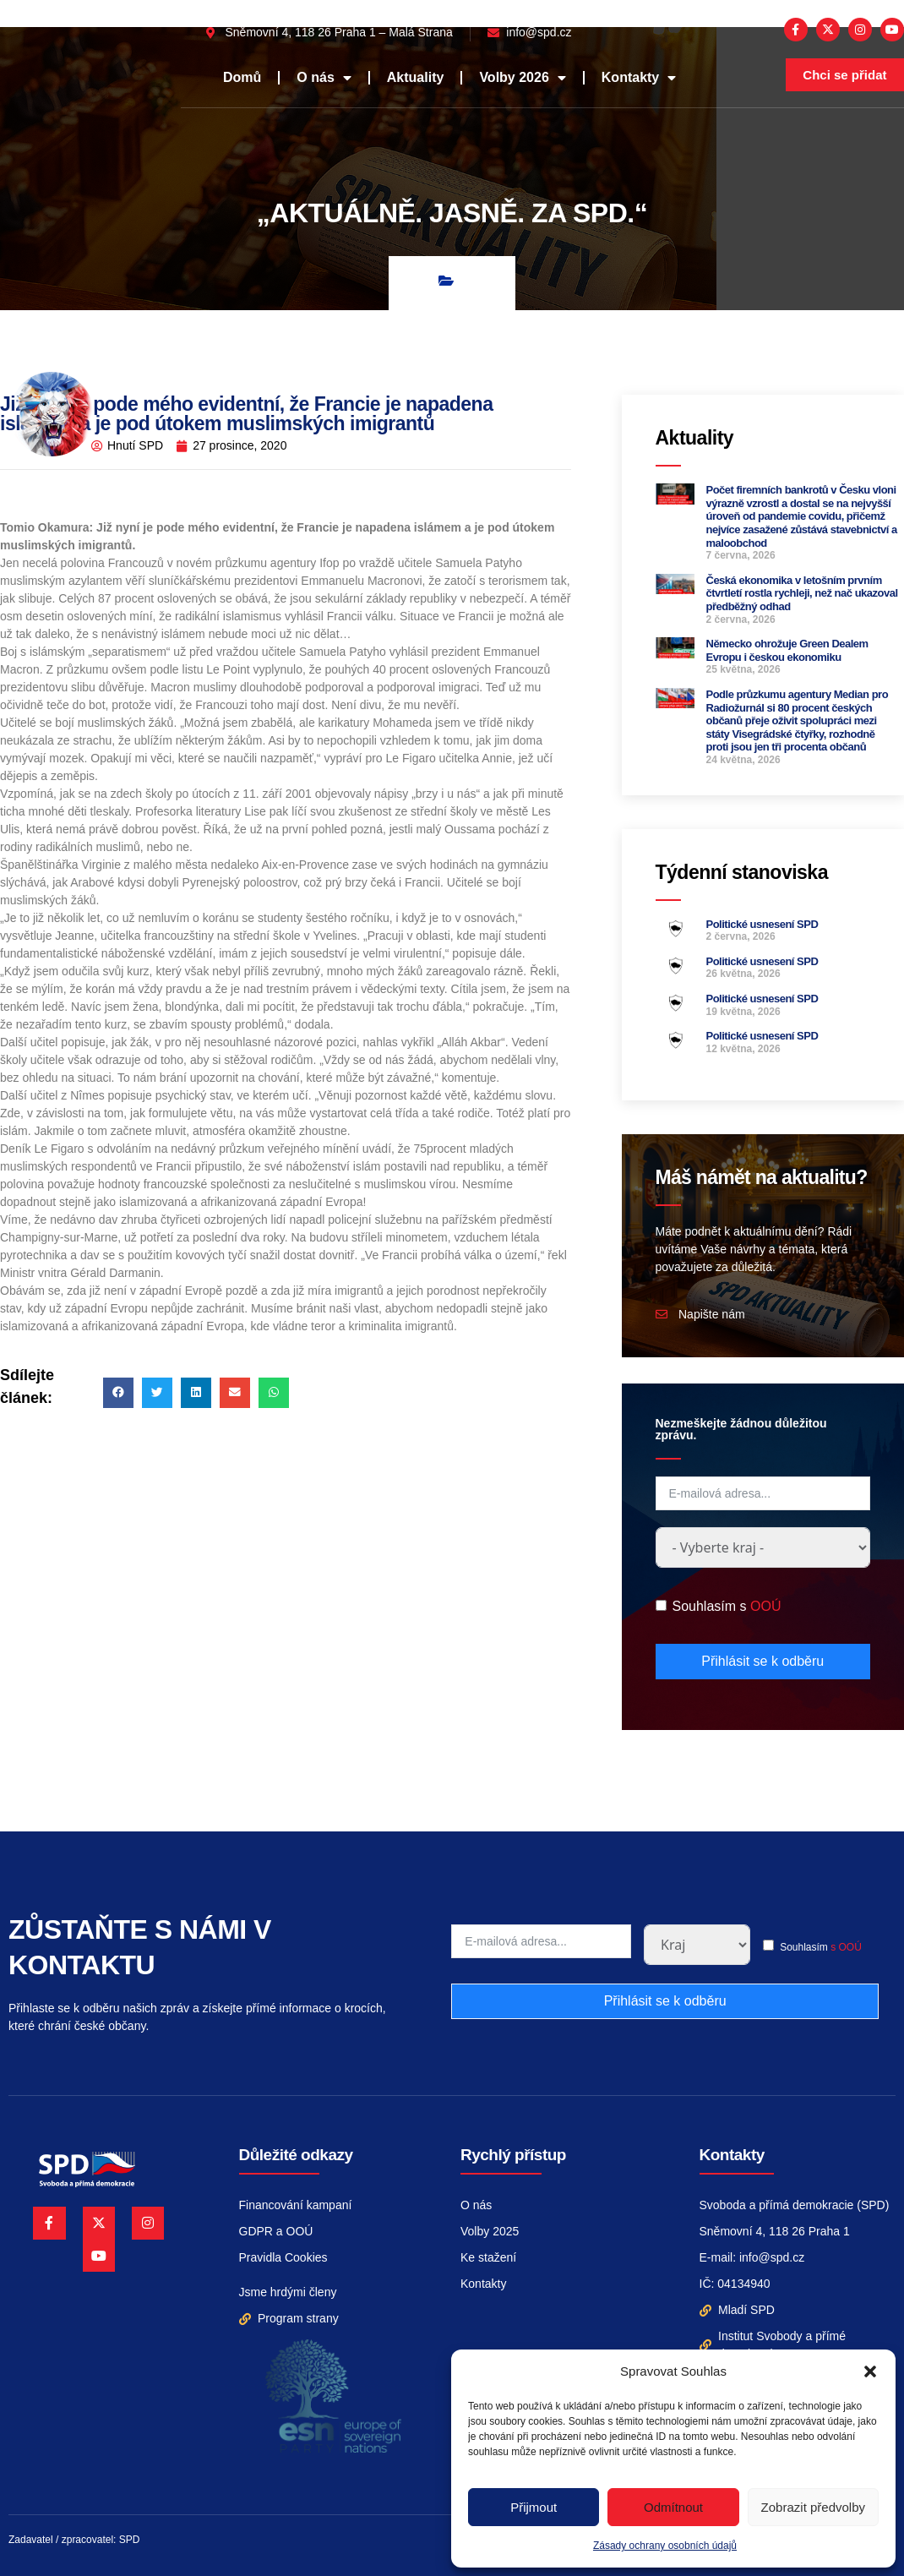  What do you see at coordinates (802, 593) in the screenshot?
I see `Česká ekonomika v letošním prvním čtvrtletí rostla rychleji, než nač ukazoval předběžný odhad` at bounding box center [802, 593].